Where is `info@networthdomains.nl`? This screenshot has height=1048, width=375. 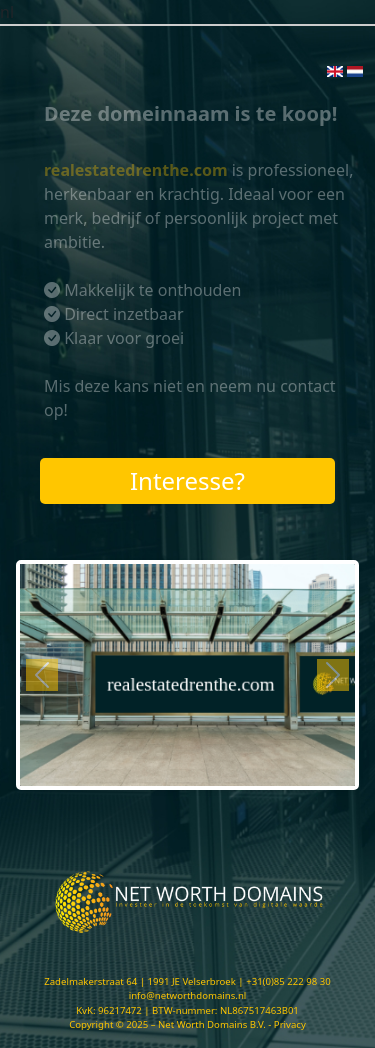
info@networthdomains.nl is located at coordinates (188, 995).